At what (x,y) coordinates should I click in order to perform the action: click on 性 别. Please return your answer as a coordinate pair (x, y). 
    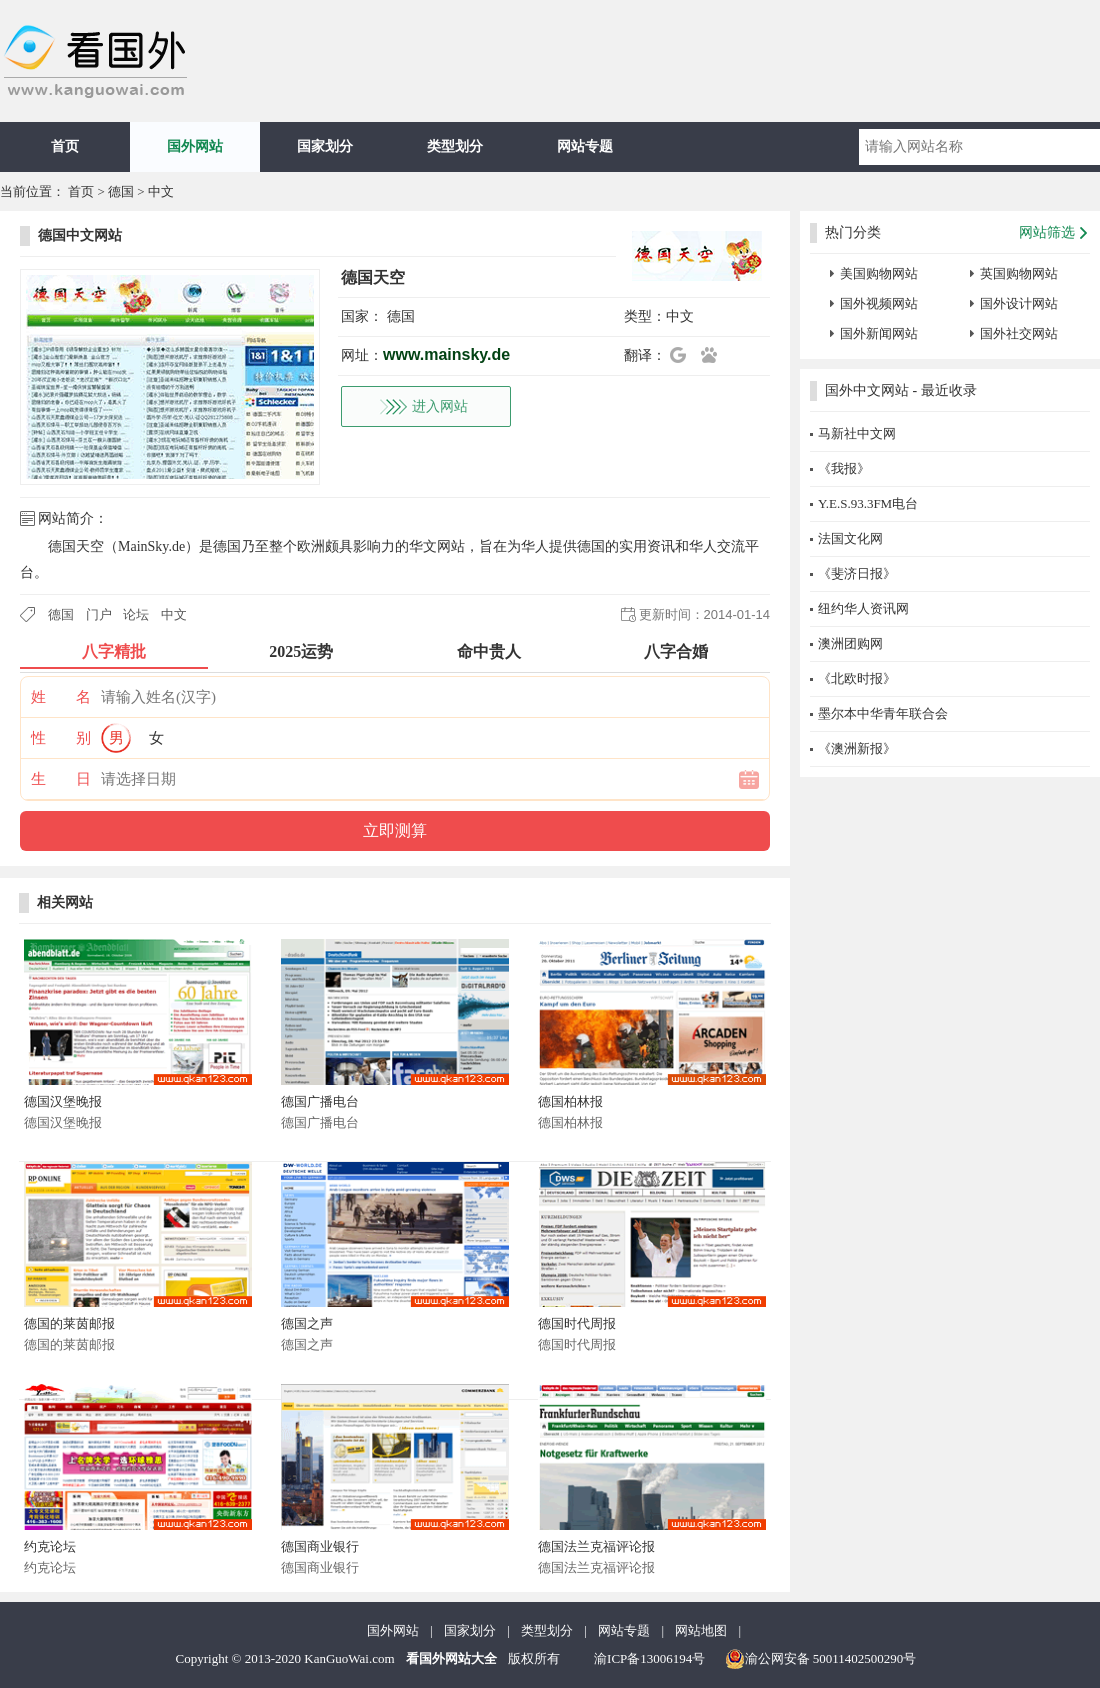
    Looking at the image, I should click on (61, 738).